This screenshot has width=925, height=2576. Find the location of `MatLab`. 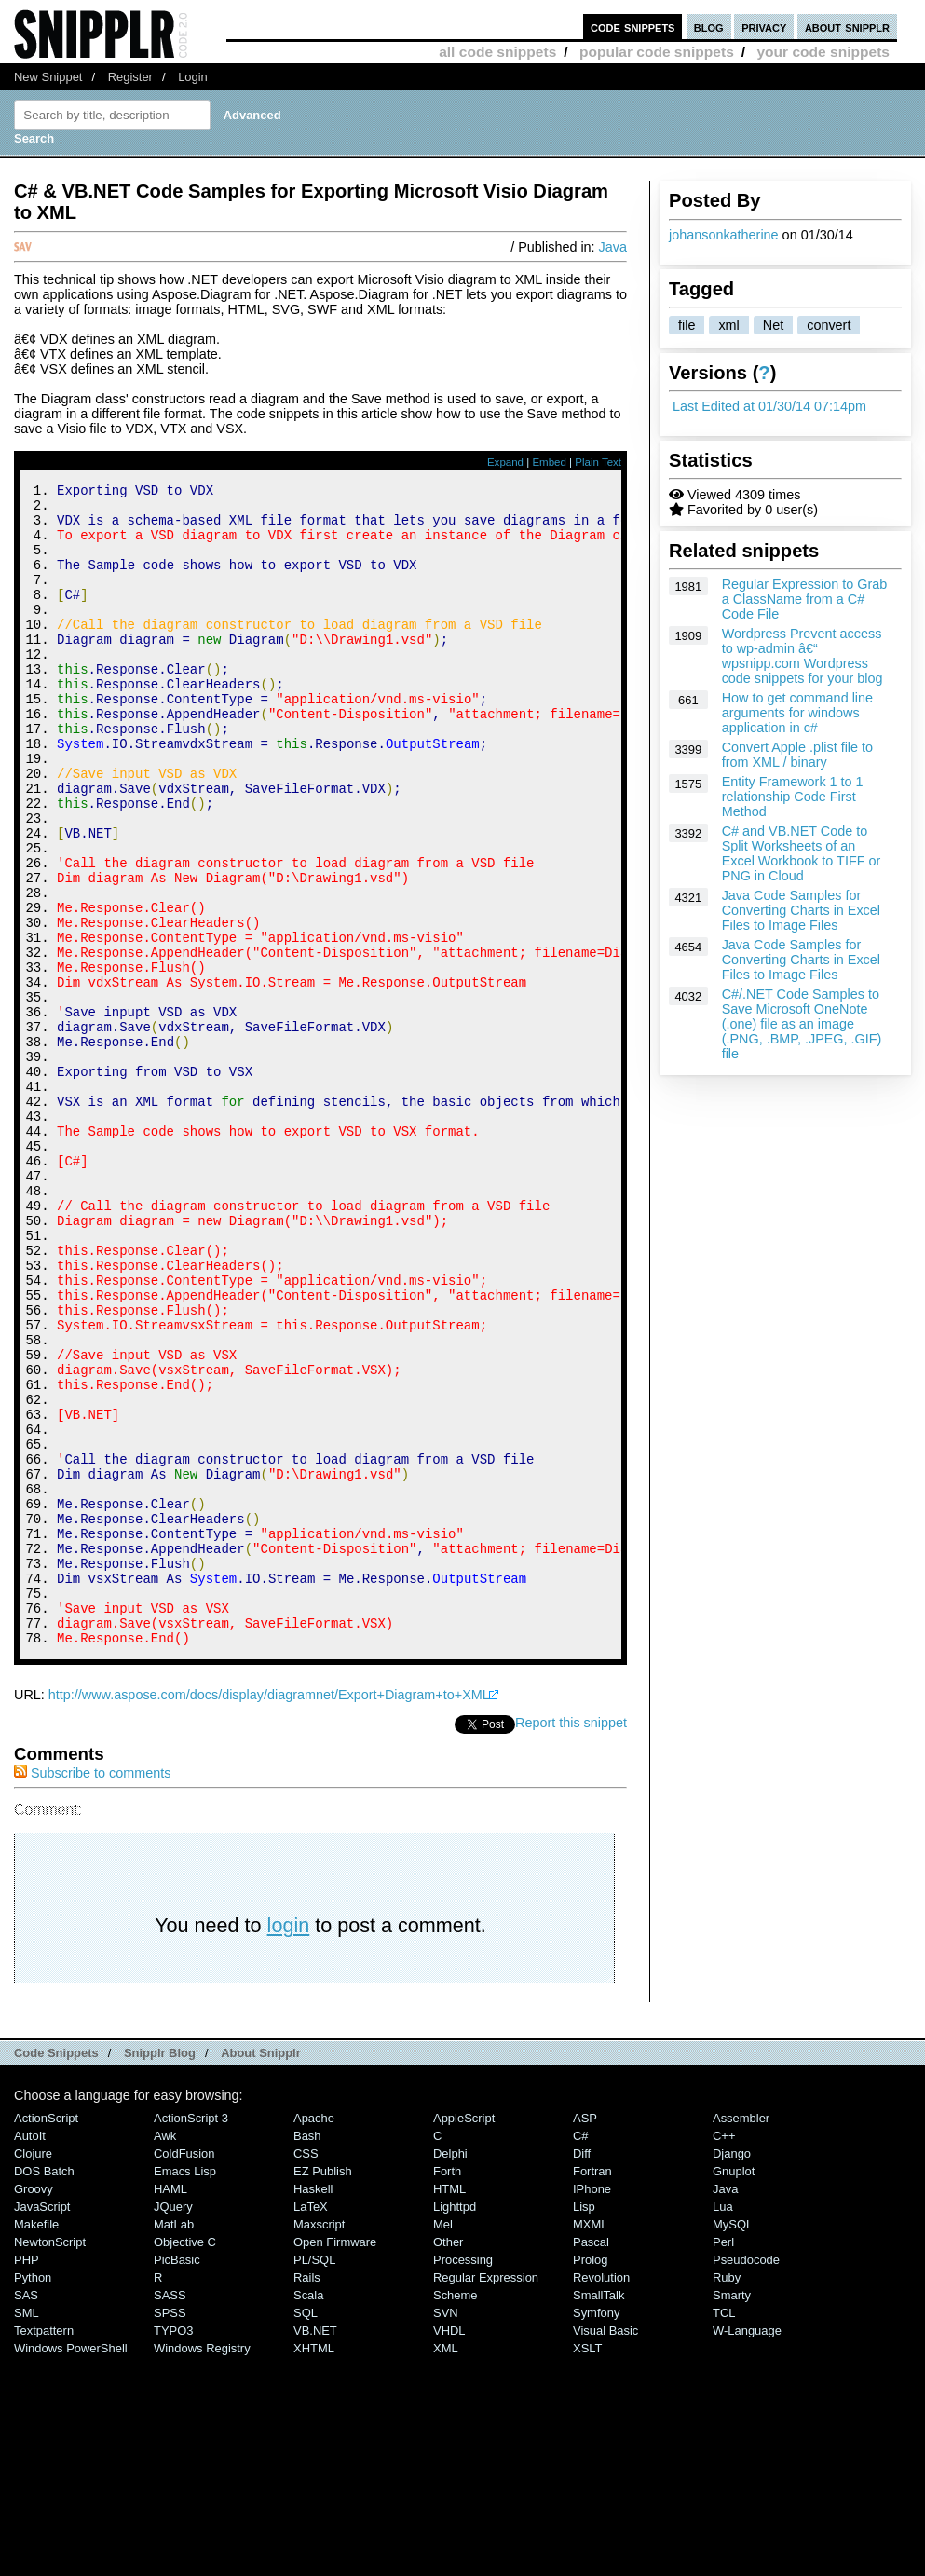

MatLab is located at coordinates (174, 2442).